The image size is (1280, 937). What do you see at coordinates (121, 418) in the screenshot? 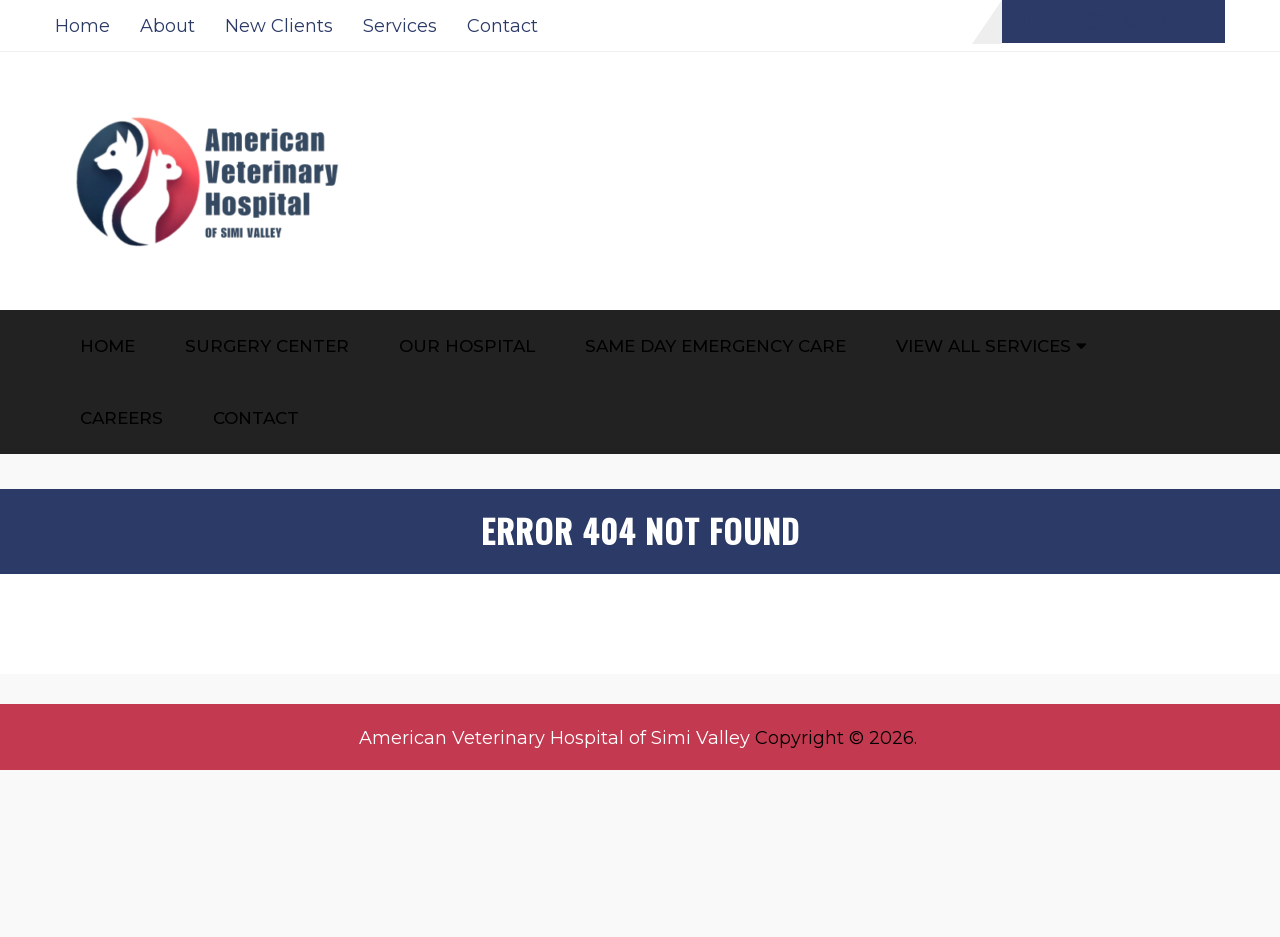
I see `Careers` at bounding box center [121, 418].